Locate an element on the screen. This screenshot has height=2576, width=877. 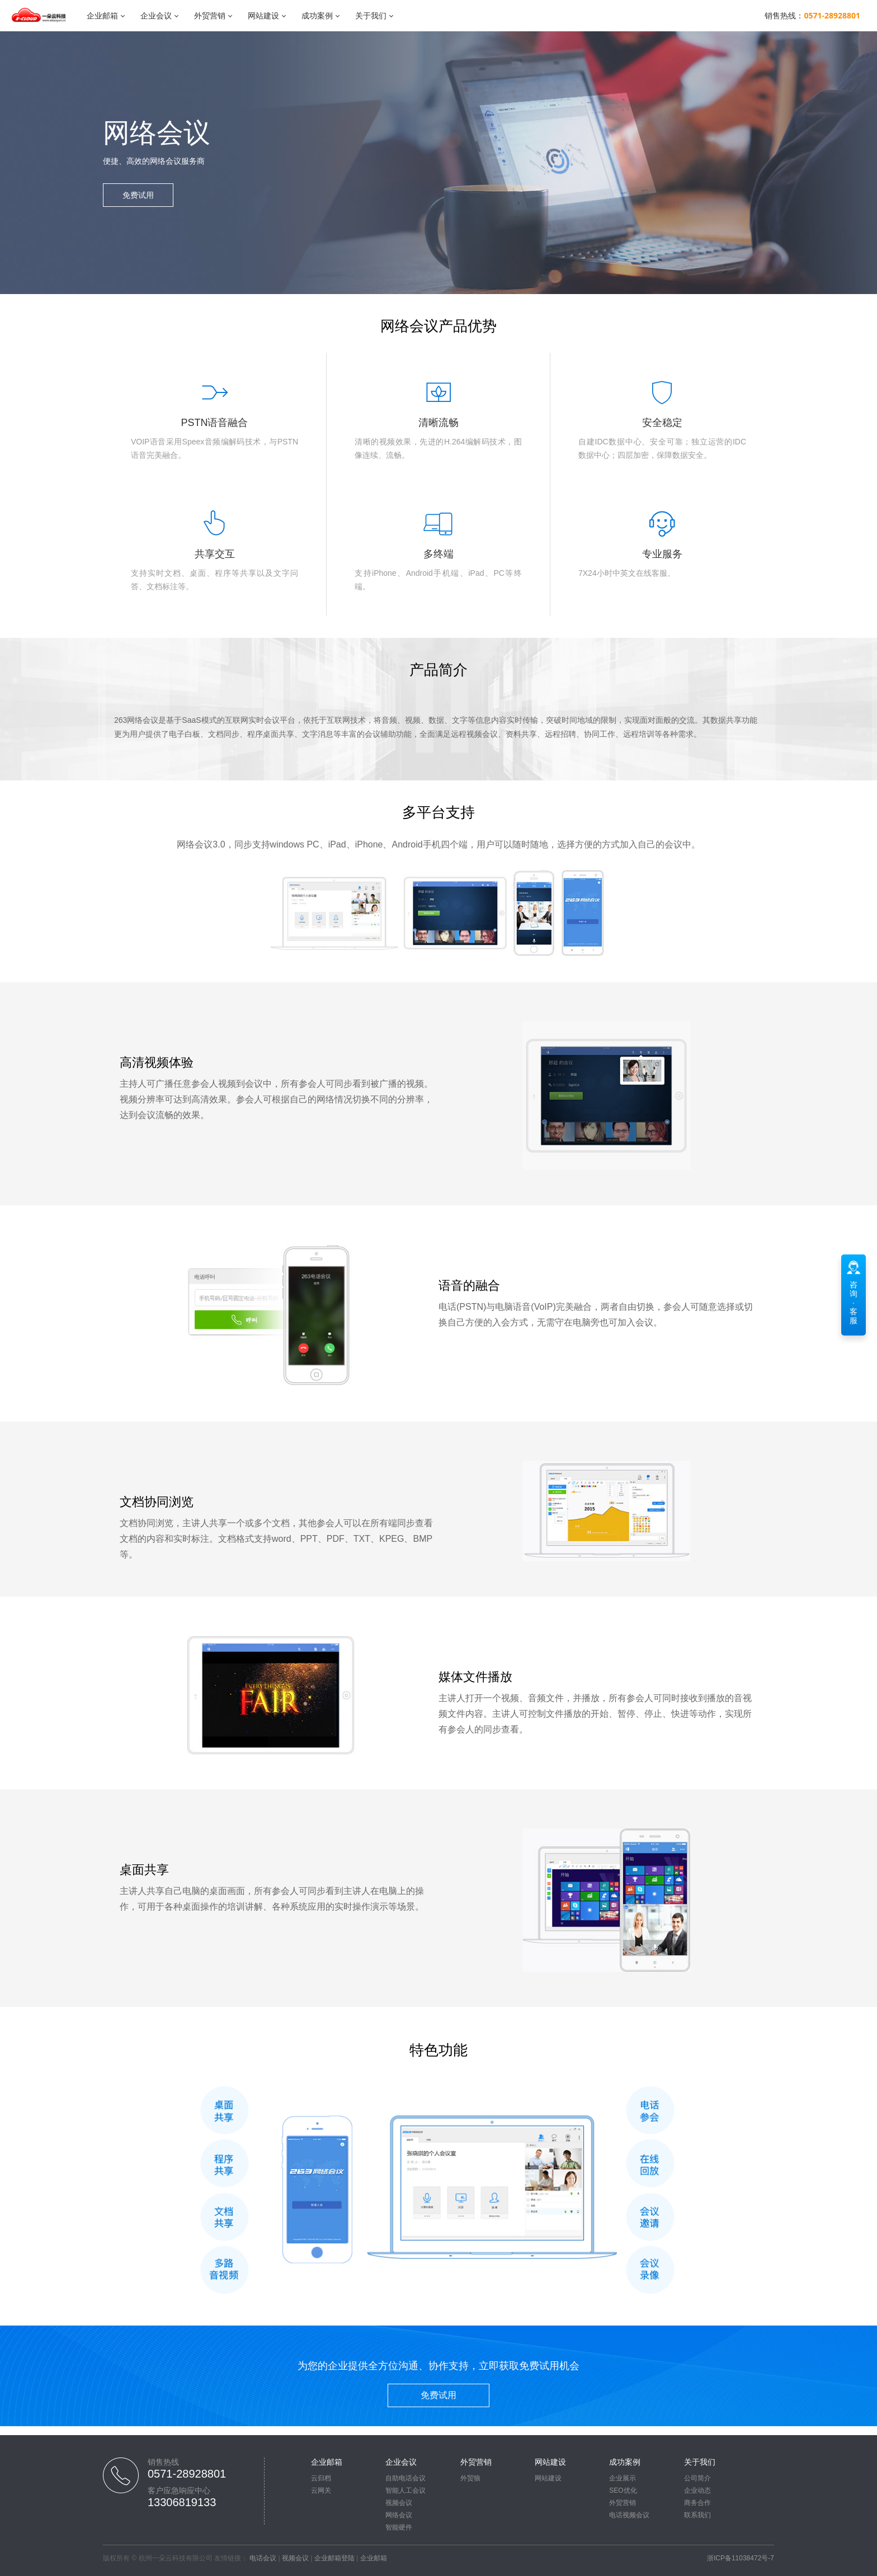
智能人工会议 is located at coordinates (405, 2490).